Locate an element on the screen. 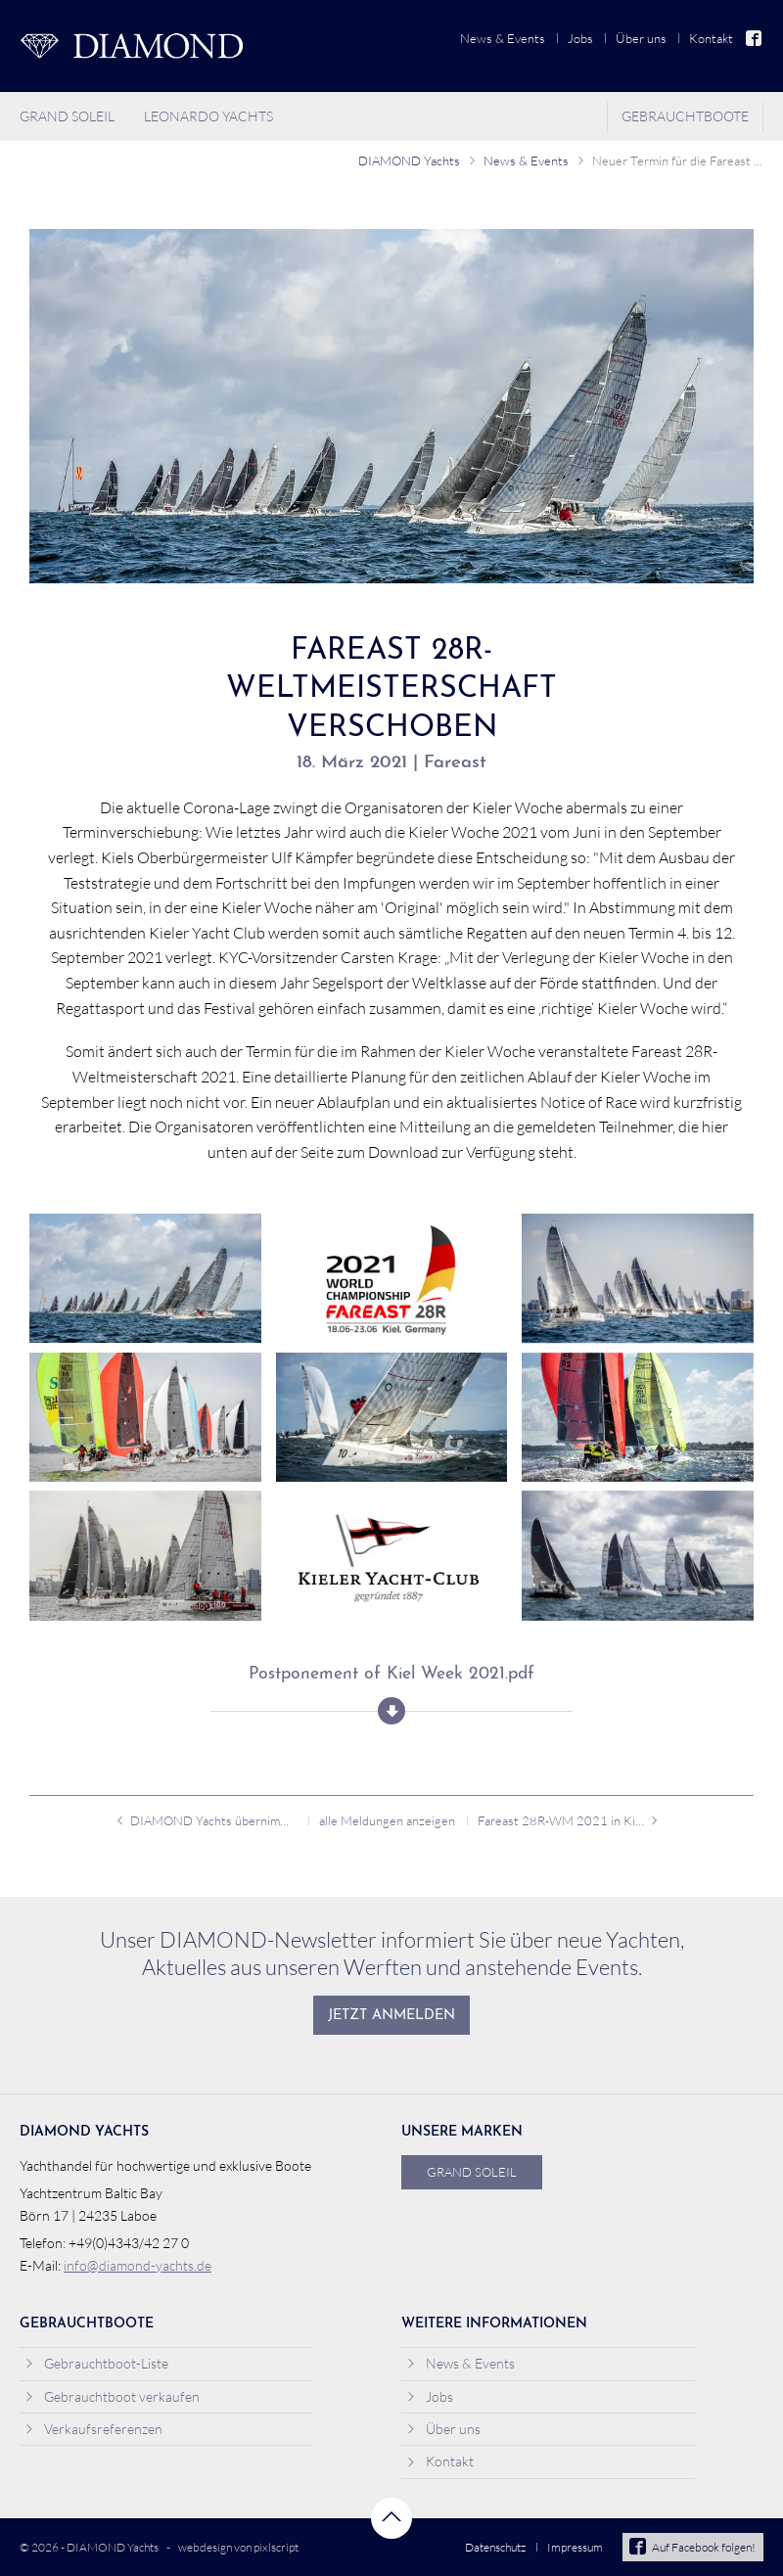 The height and width of the screenshot is (2576, 783). Facebook [menuitem] is located at coordinates (754, 38).